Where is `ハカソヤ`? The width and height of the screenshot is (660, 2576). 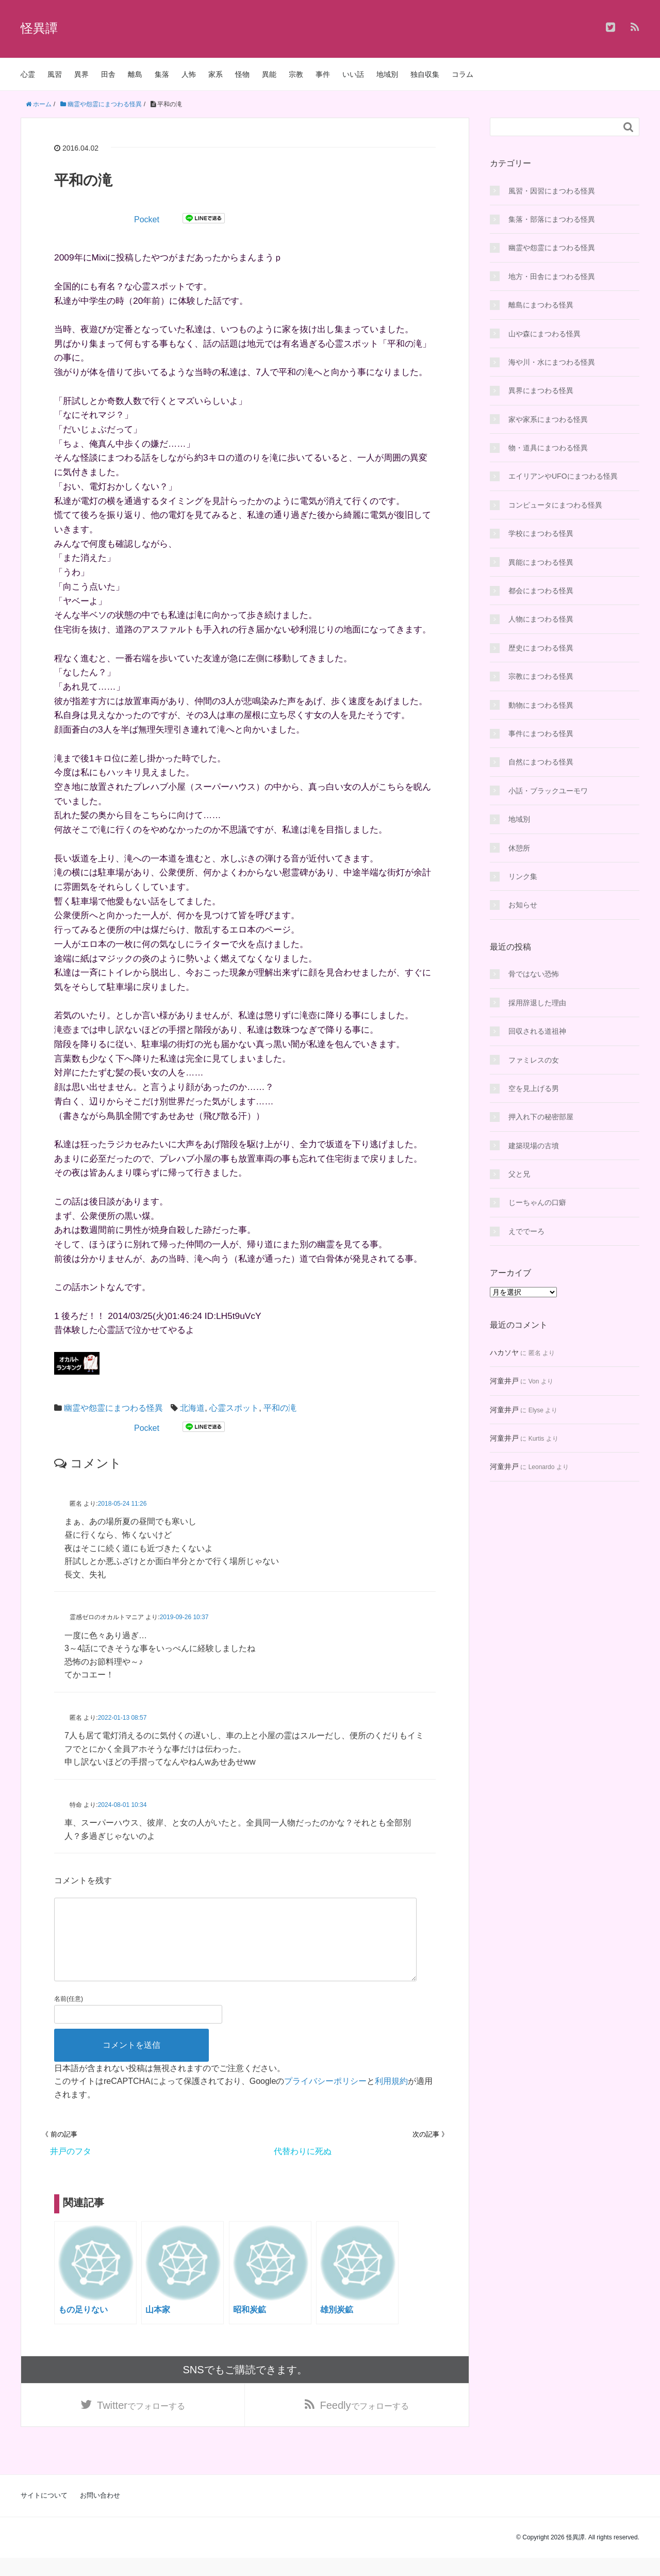
ハカソヤ is located at coordinates (504, 1352).